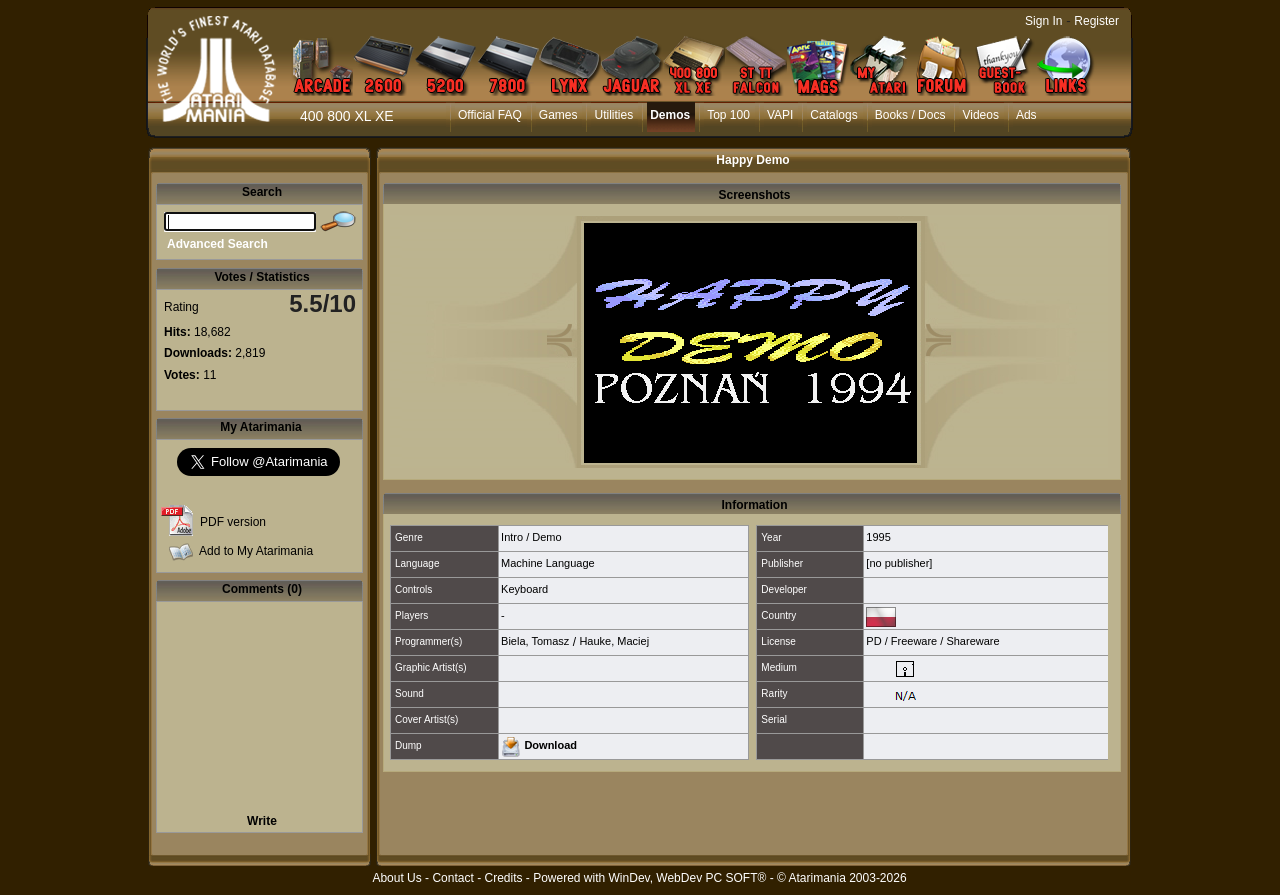  What do you see at coordinates (910, 115) in the screenshot?
I see `Books / Docs` at bounding box center [910, 115].